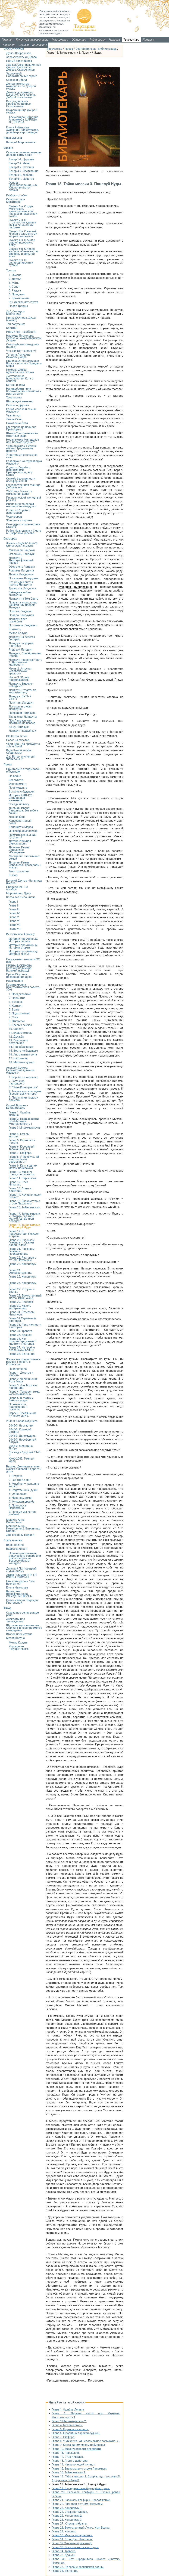 The width and height of the screenshot is (169, 2576). What do you see at coordinates (16, 1476) in the screenshot?
I see `1. Встреча` at bounding box center [16, 1476].